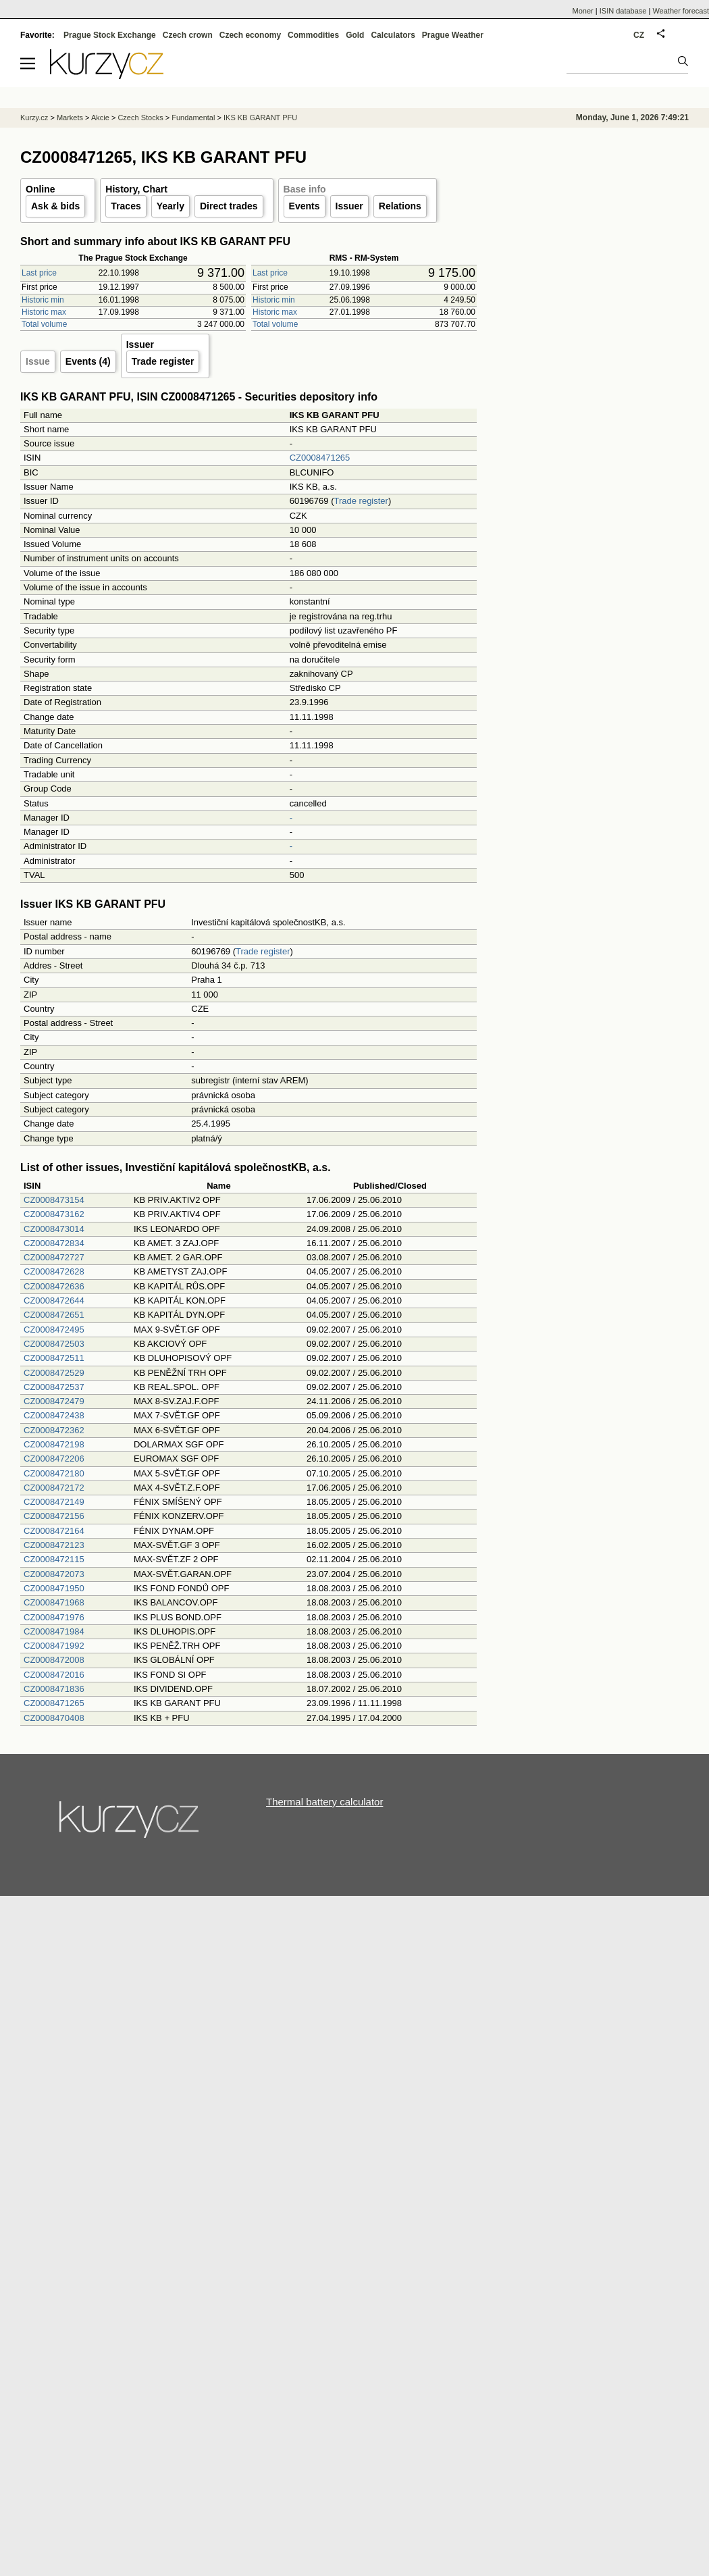 Image resolution: width=709 pixels, height=2576 pixels. Describe the element at coordinates (88, 361) in the screenshot. I see `Events (4)` at that location.